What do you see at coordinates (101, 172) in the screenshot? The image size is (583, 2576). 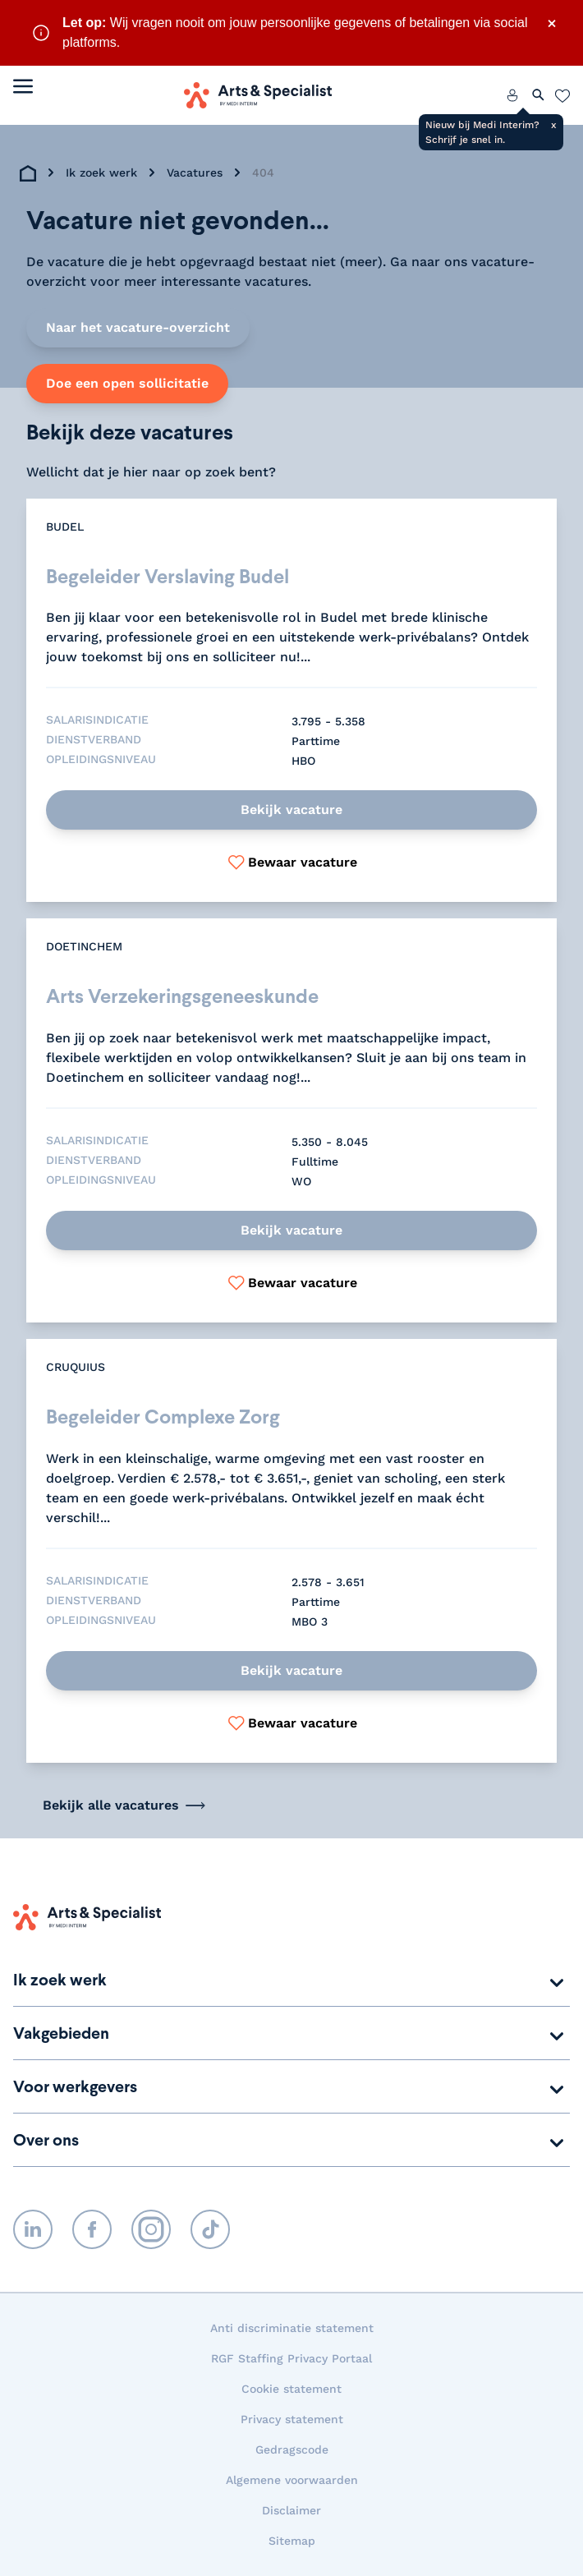 I see `Ik zoek werk` at bounding box center [101, 172].